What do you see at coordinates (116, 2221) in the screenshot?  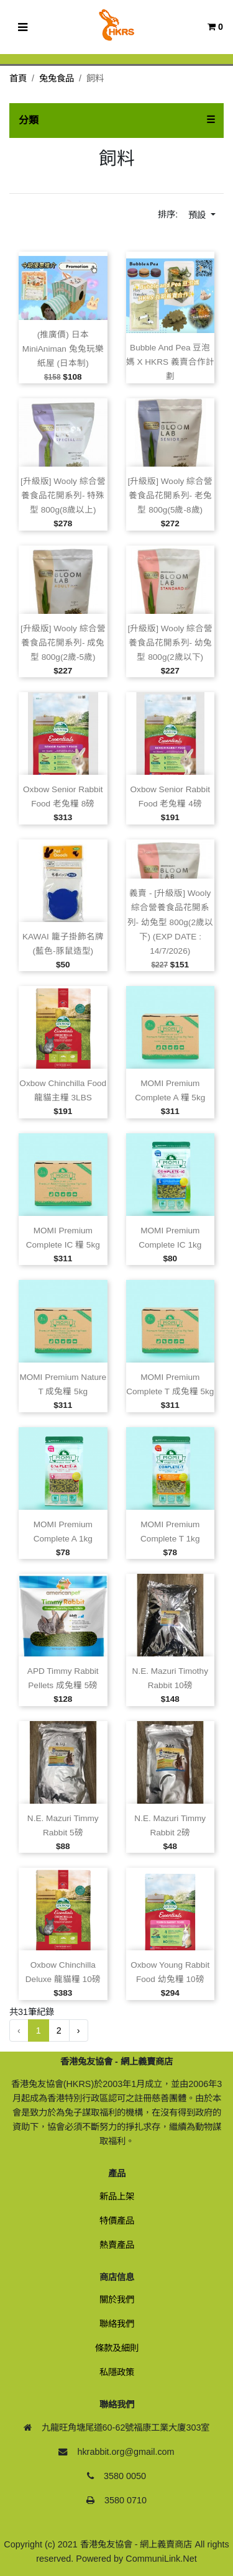 I see `特價產品` at bounding box center [116, 2221].